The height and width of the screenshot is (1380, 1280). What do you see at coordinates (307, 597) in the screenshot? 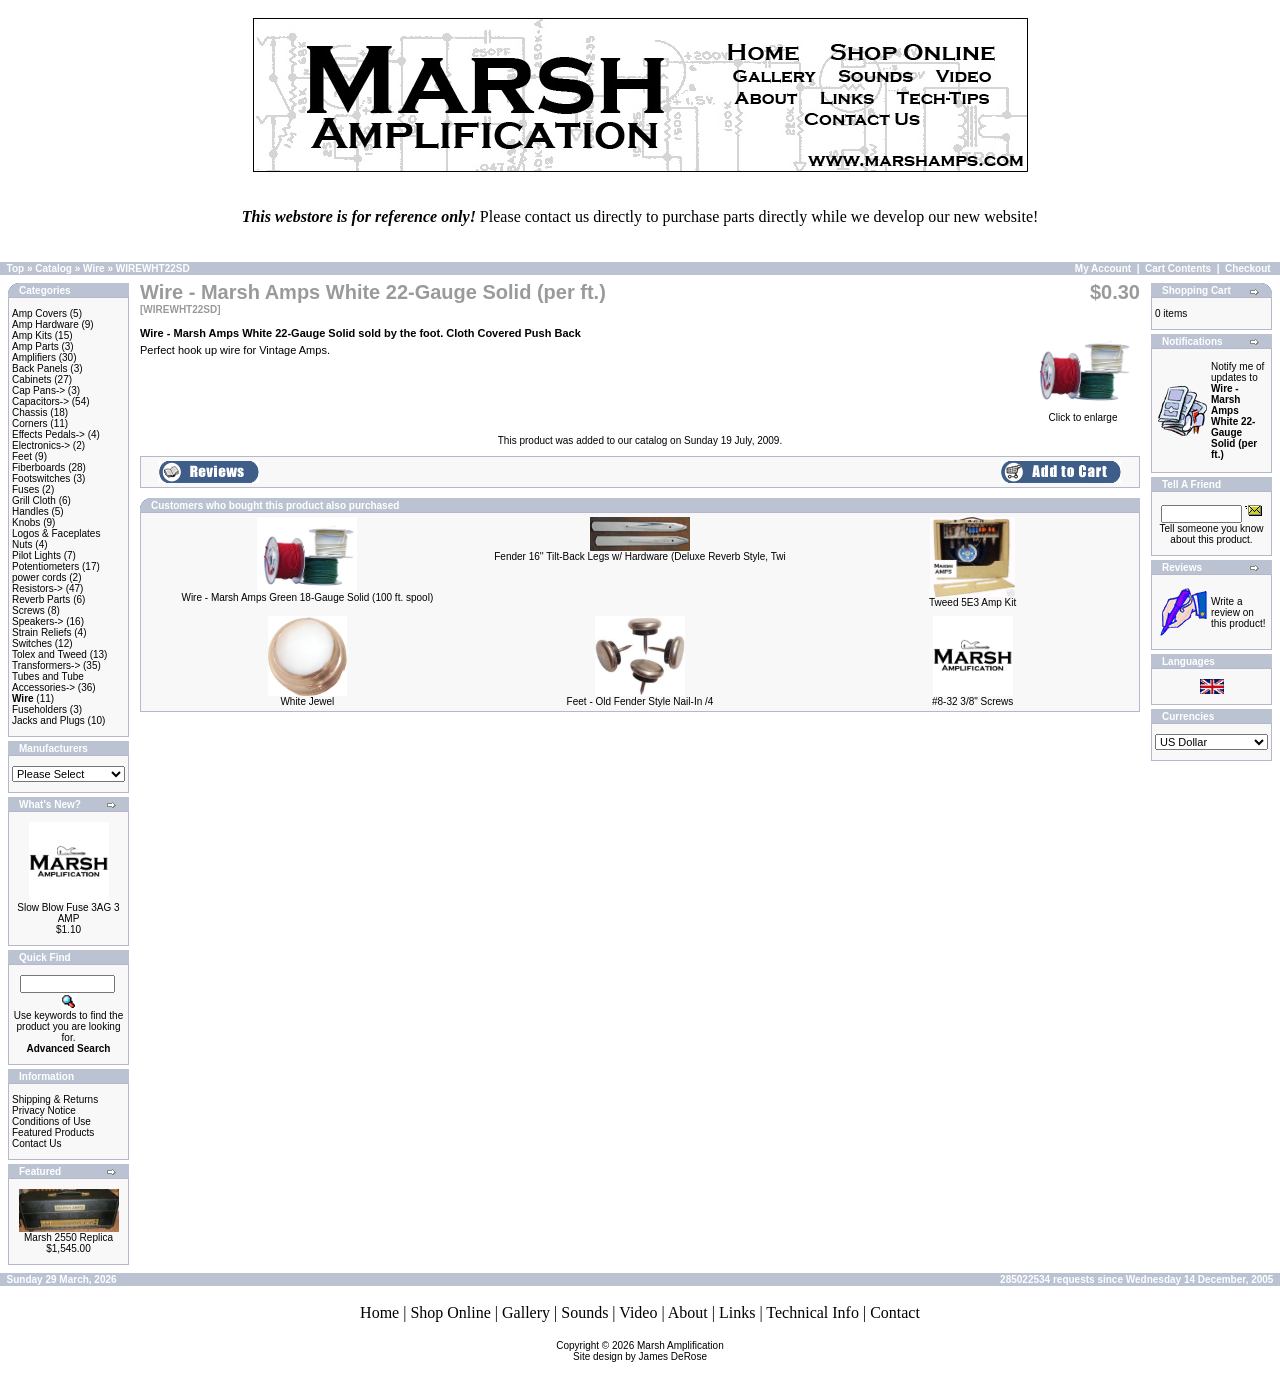
I see `Wire - Marsh Amps Green 18-Gauge Solid (100 ft. spool)` at bounding box center [307, 597].